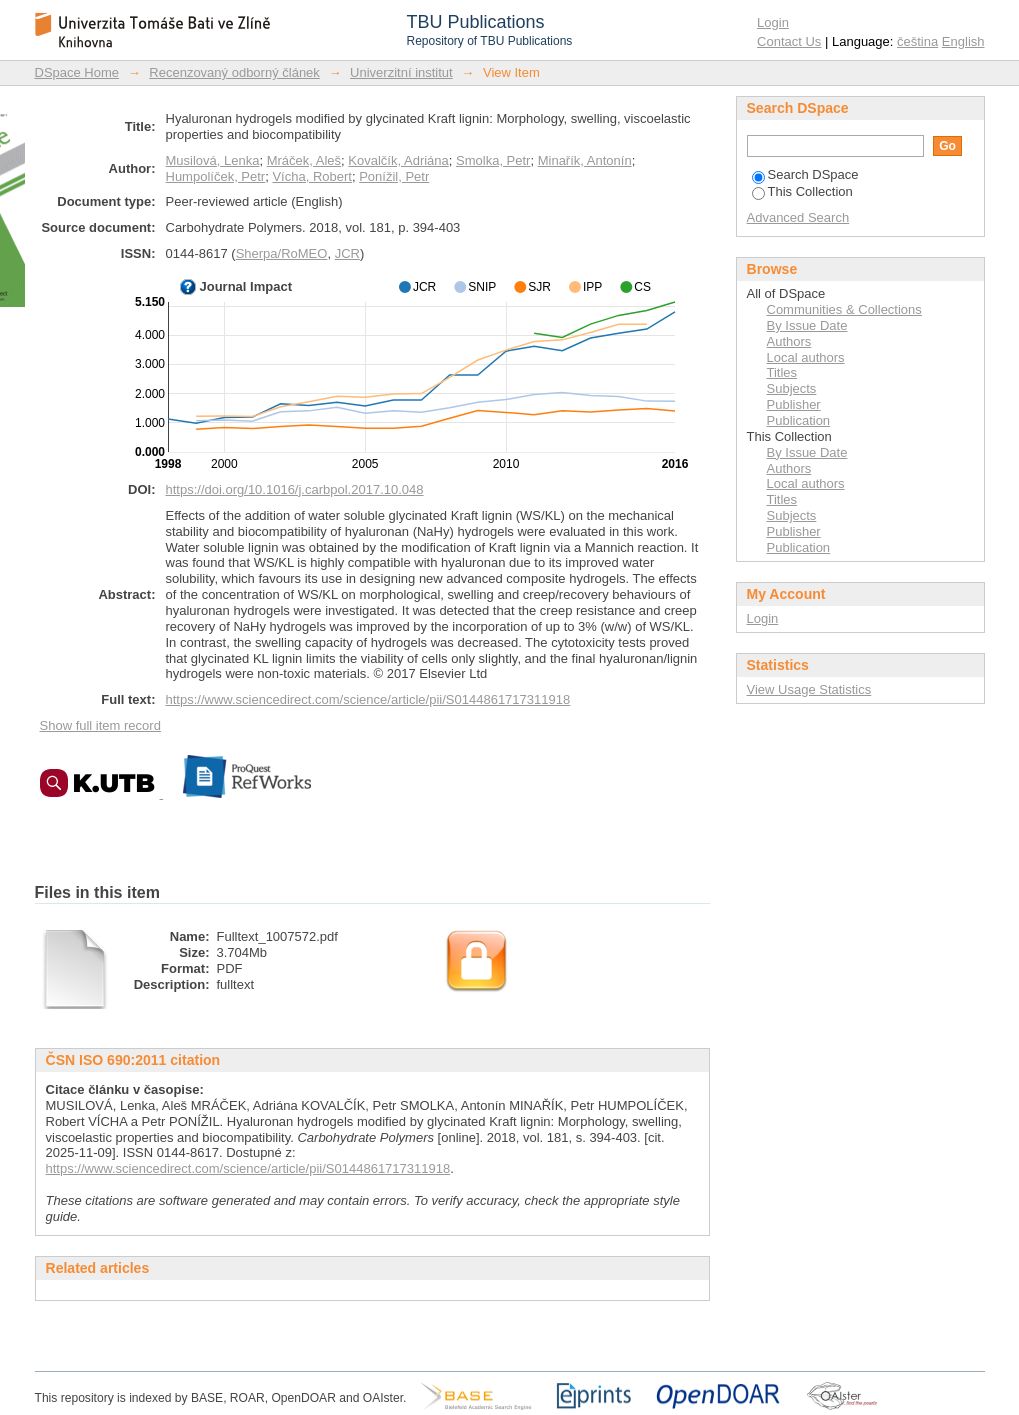 This screenshot has width=1019, height=1415. Describe the element at coordinates (282, 253) in the screenshot. I see `Sherpa/RoMEO` at that location.